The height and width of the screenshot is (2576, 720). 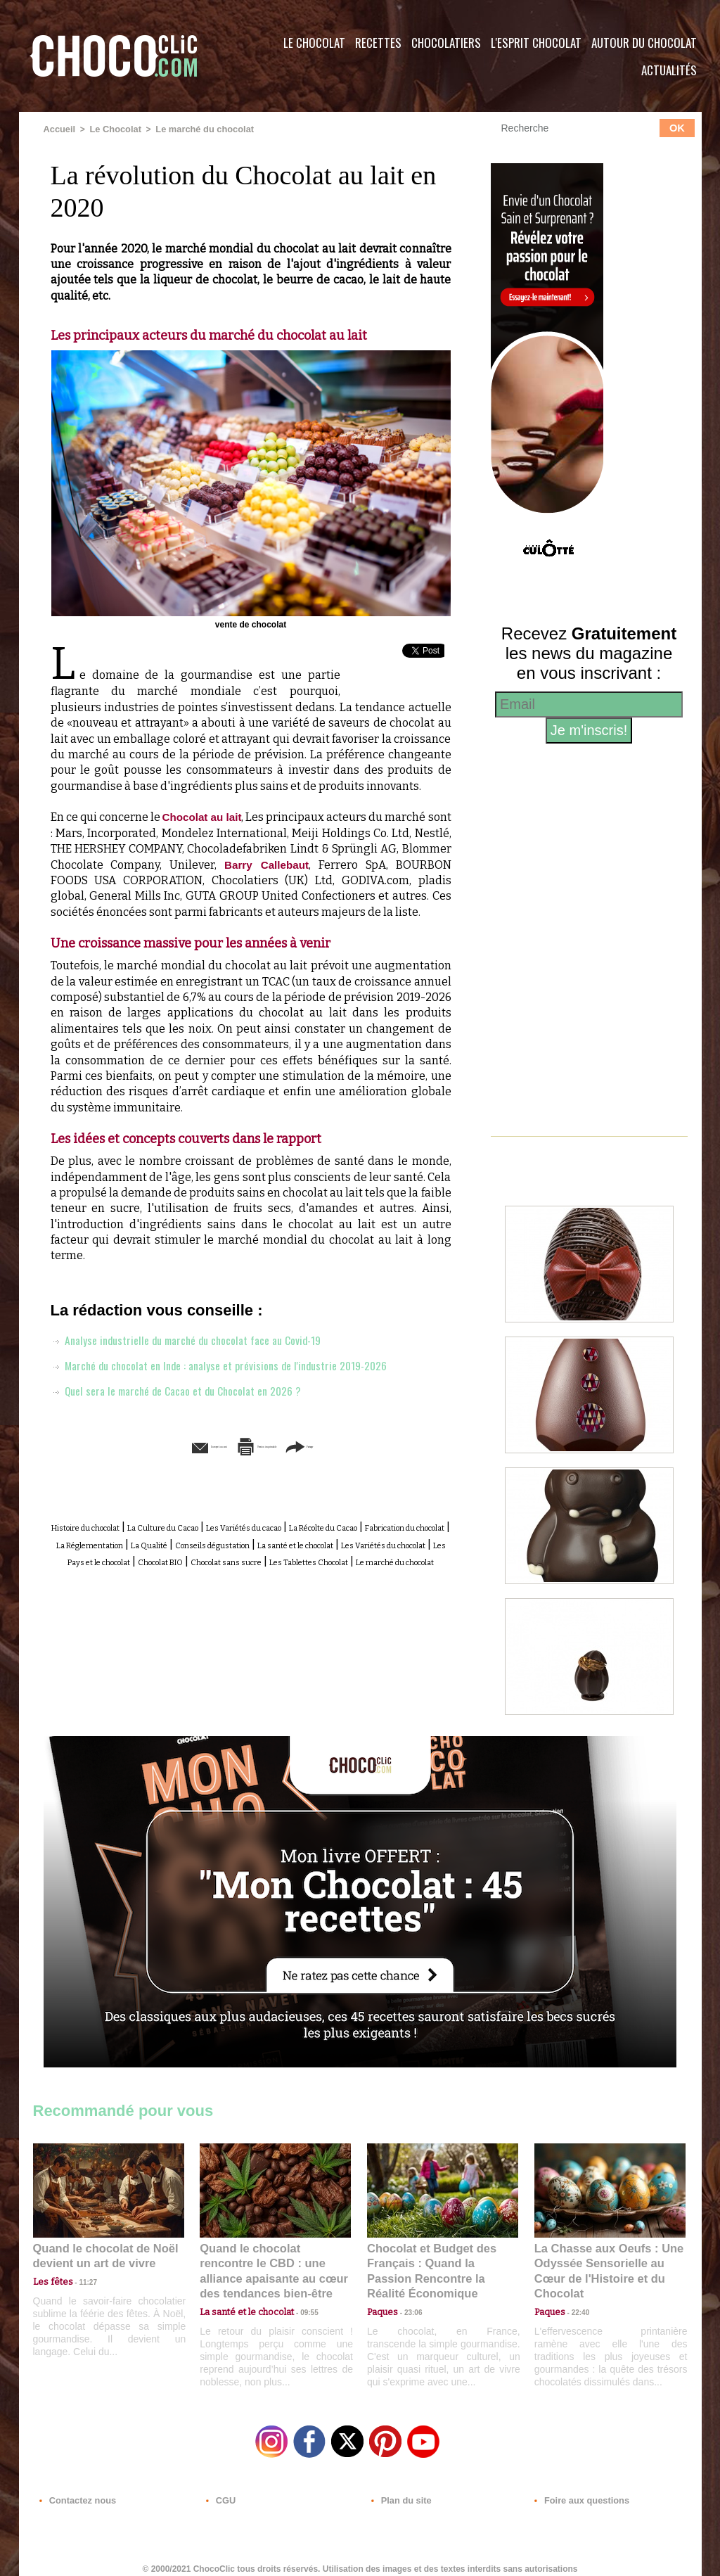 I want to click on 11:27, so click(x=80, y=2279).